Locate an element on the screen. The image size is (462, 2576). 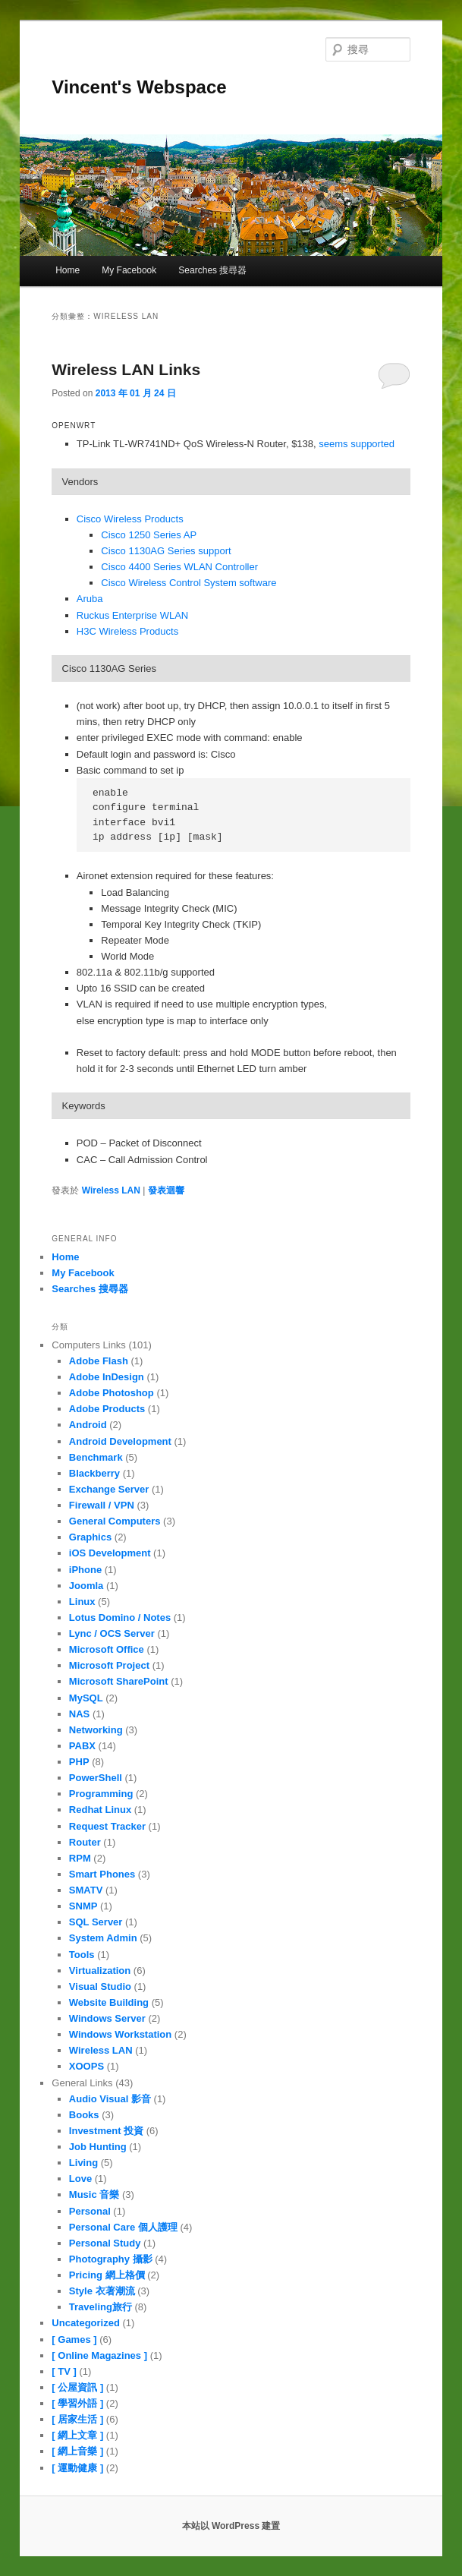
Visual Studio is located at coordinates (100, 1986).